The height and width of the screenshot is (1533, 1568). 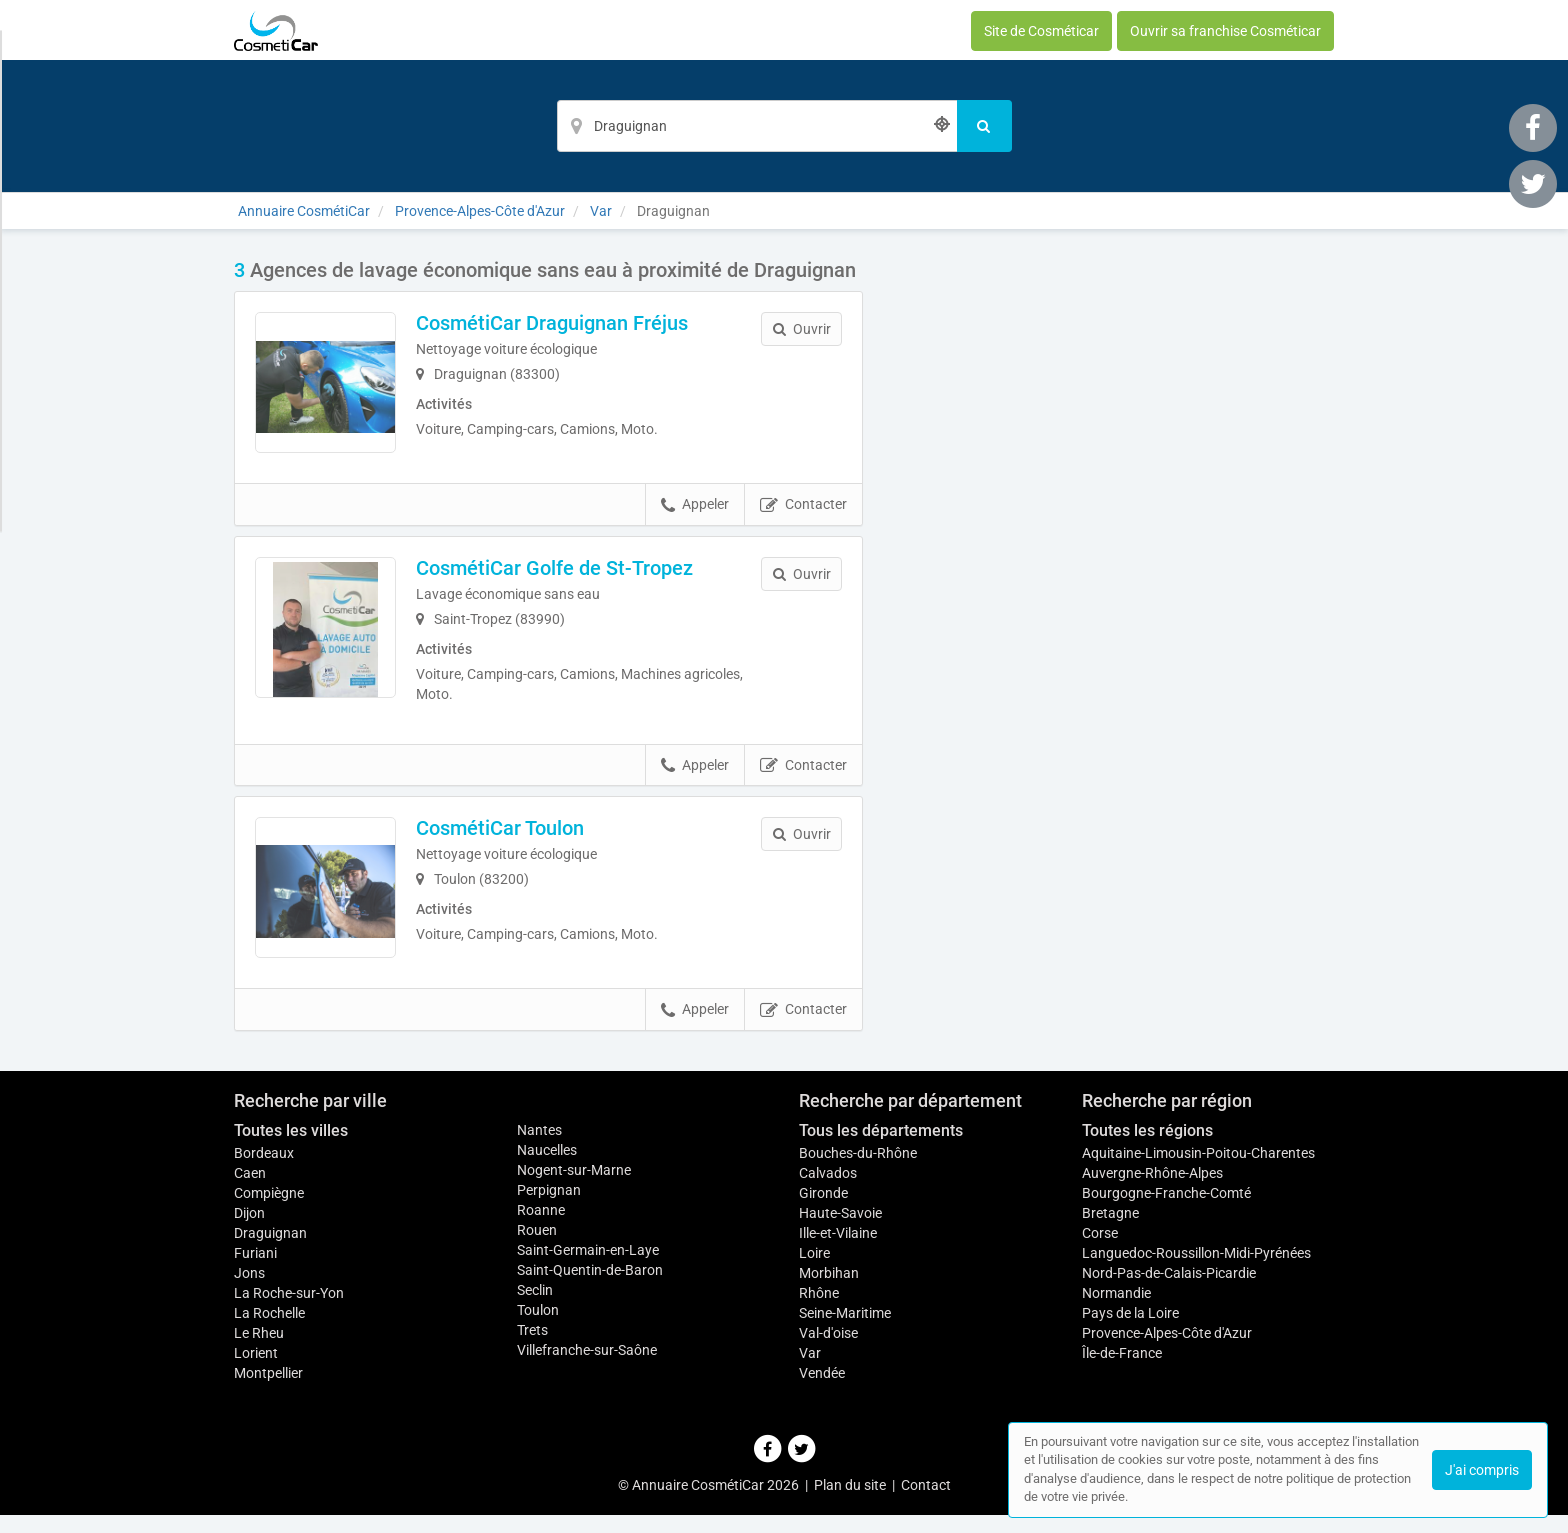 I want to click on Var, so click(x=810, y=1371).